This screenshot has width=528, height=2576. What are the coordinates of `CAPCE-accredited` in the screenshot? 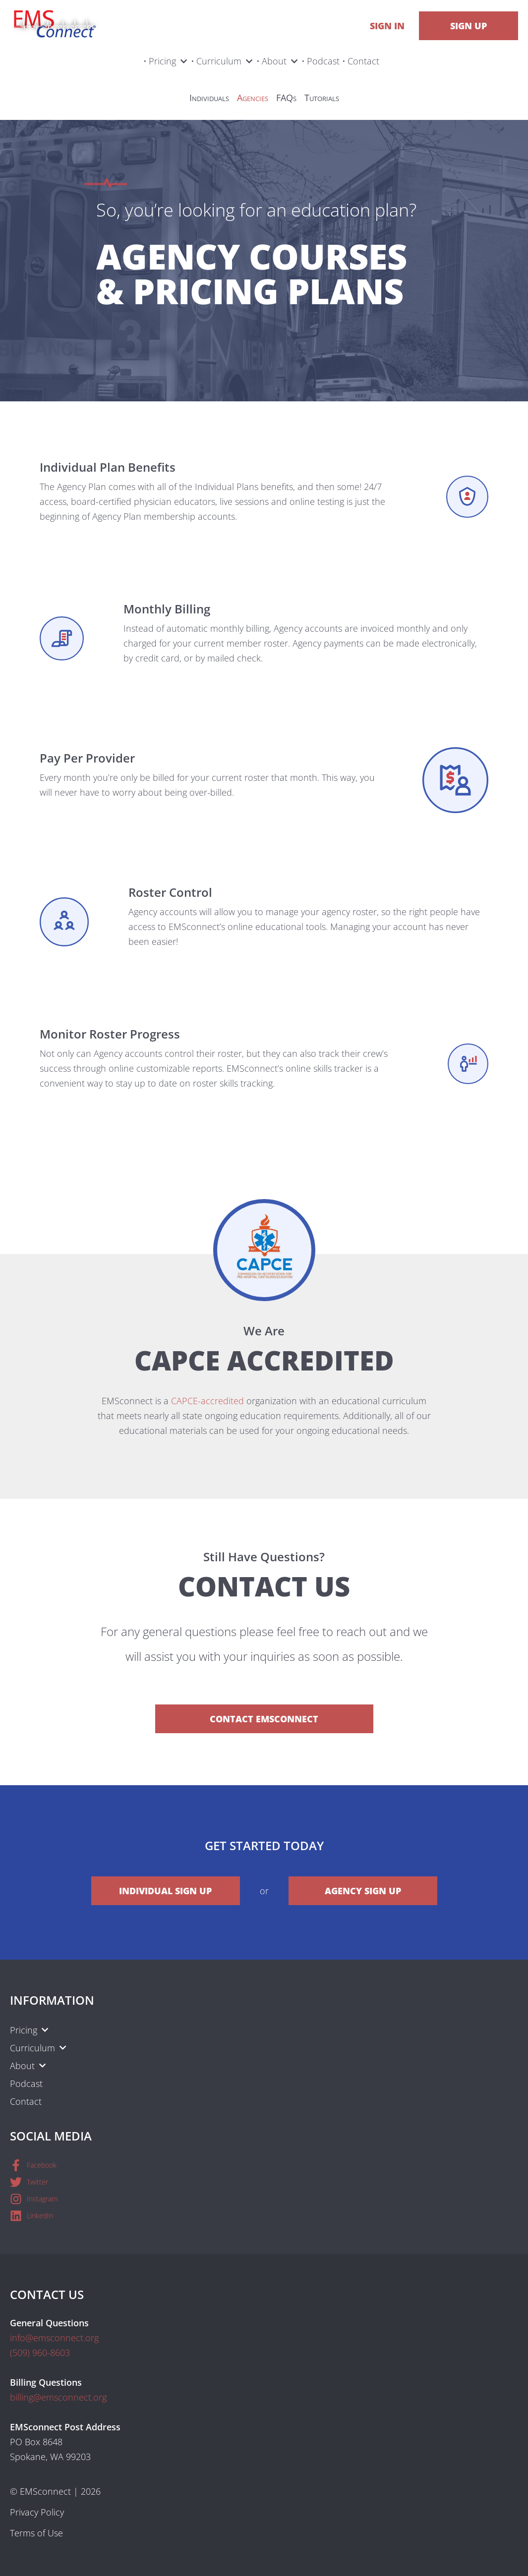 It's located at (207, 1401).